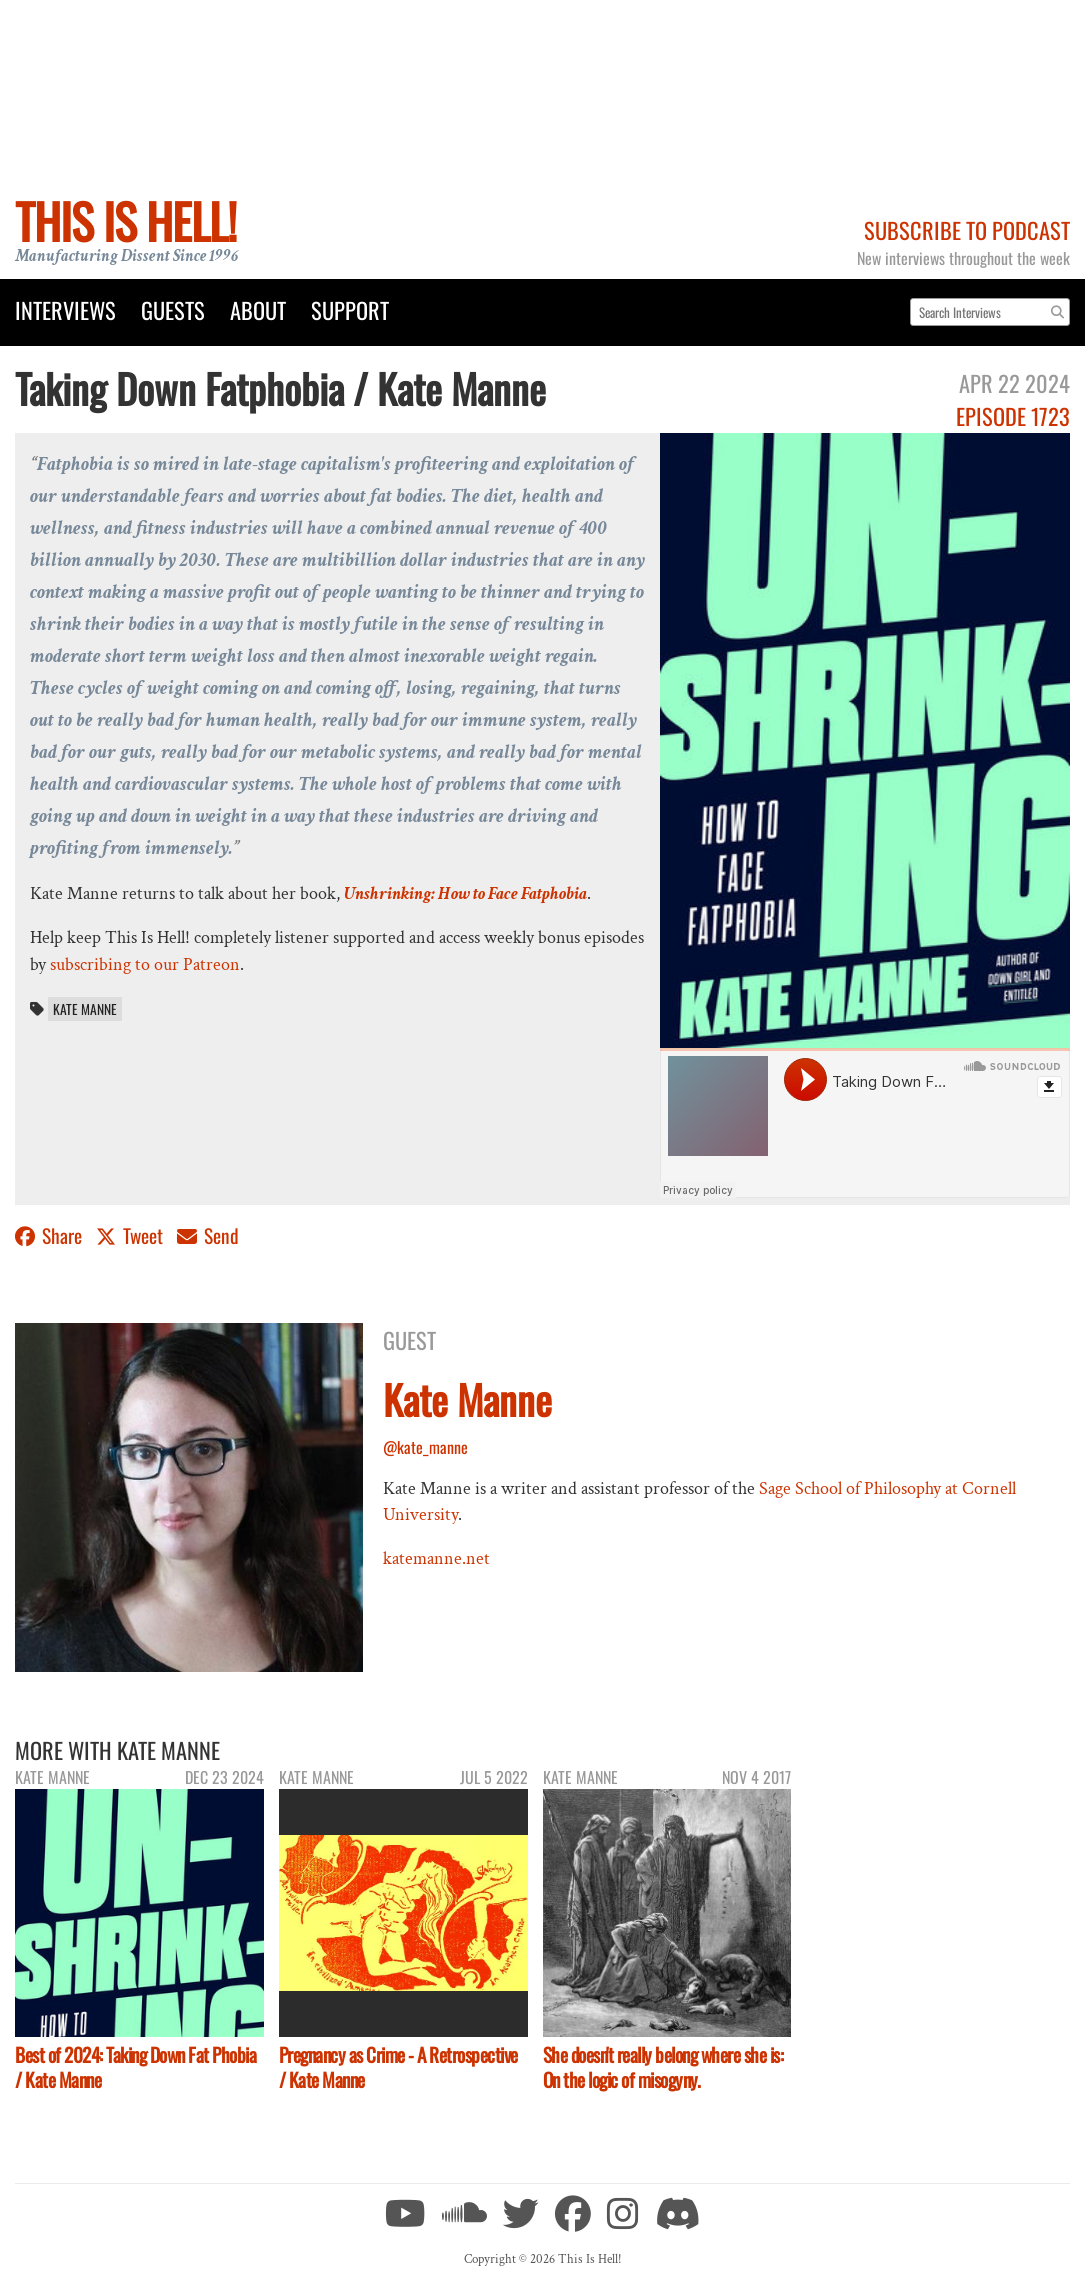 This screenshot has width=1085, height=2285. What do you see at coordinates (125, 220) in the screenshot?
I see `This Is Hell!` at bounding box center [125, 220].